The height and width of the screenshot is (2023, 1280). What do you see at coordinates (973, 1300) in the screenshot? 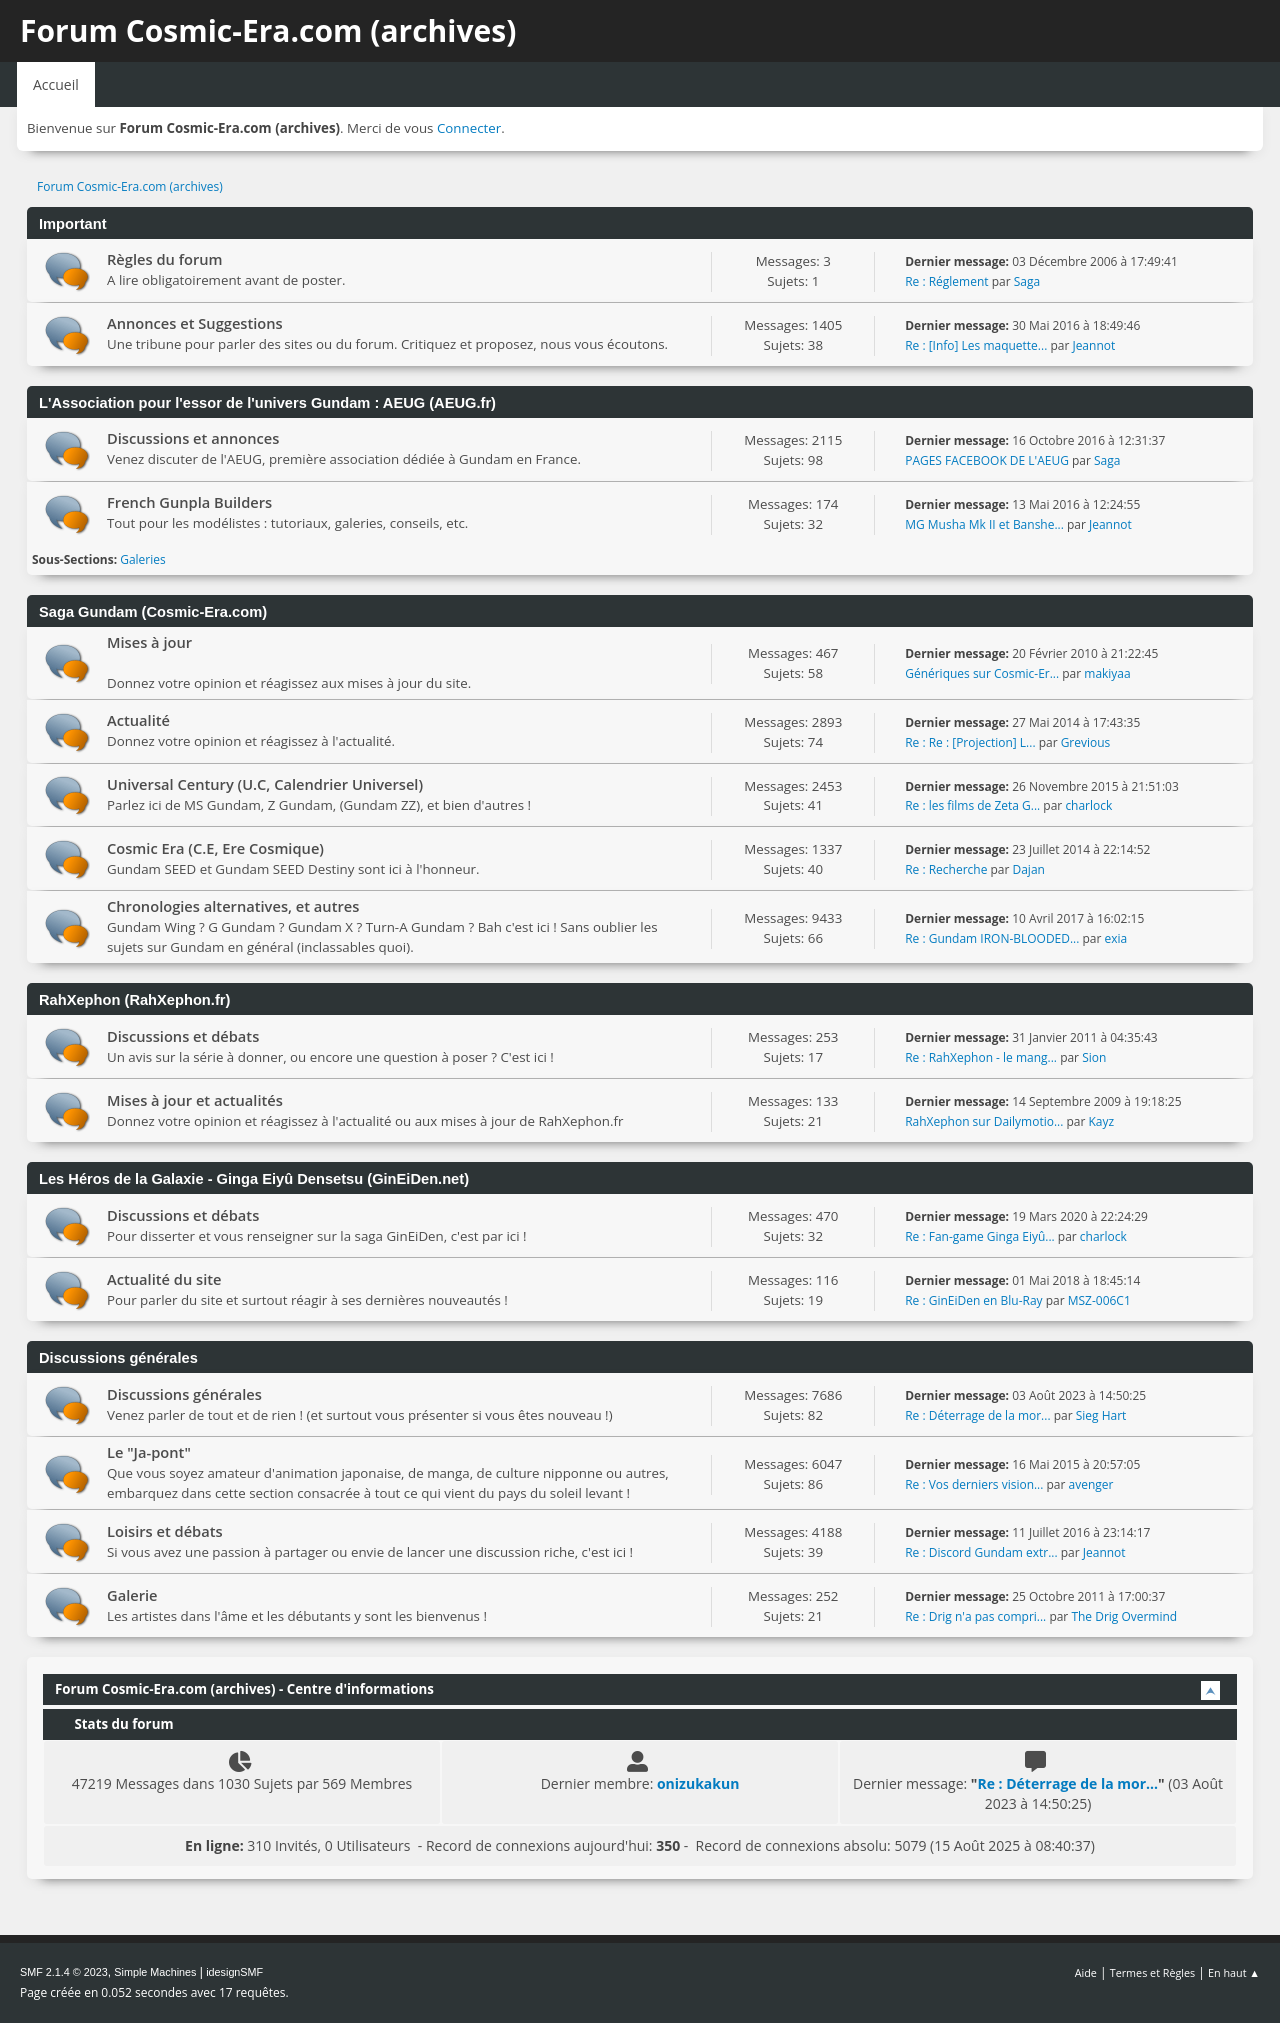
I see `Re : GinEiDen en Blu-Ray` at bounding box center [973, 1300].